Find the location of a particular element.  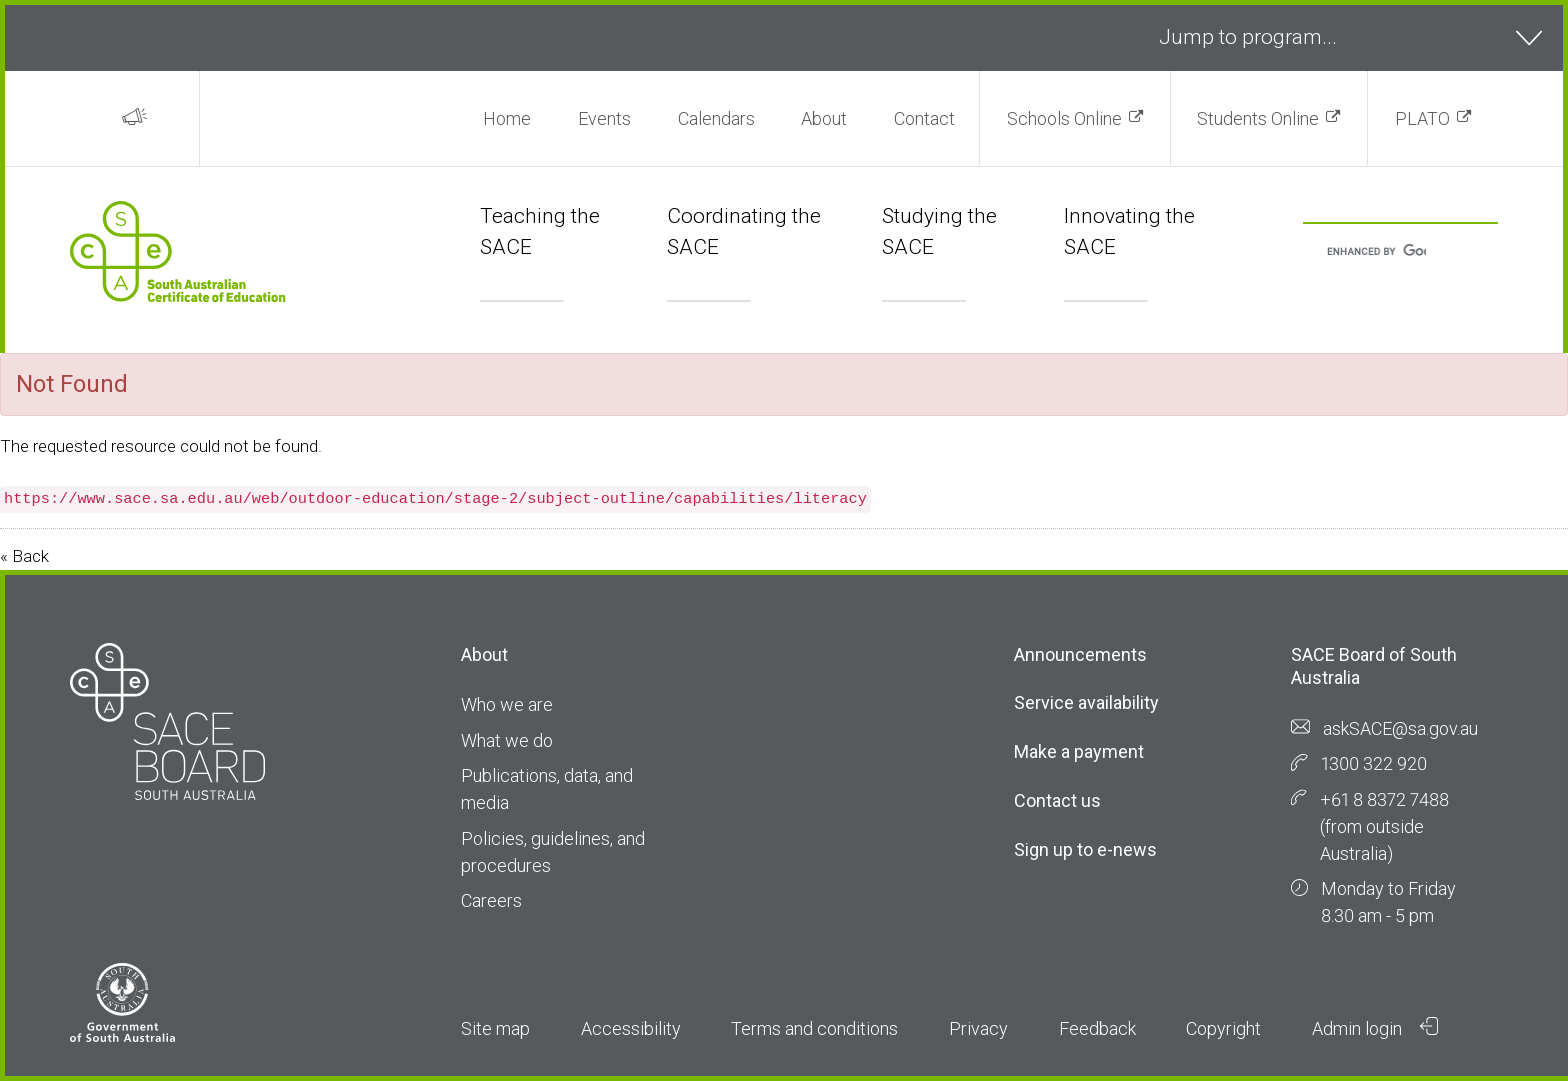

1300 322 920 is located at coordinates (1374, 763).